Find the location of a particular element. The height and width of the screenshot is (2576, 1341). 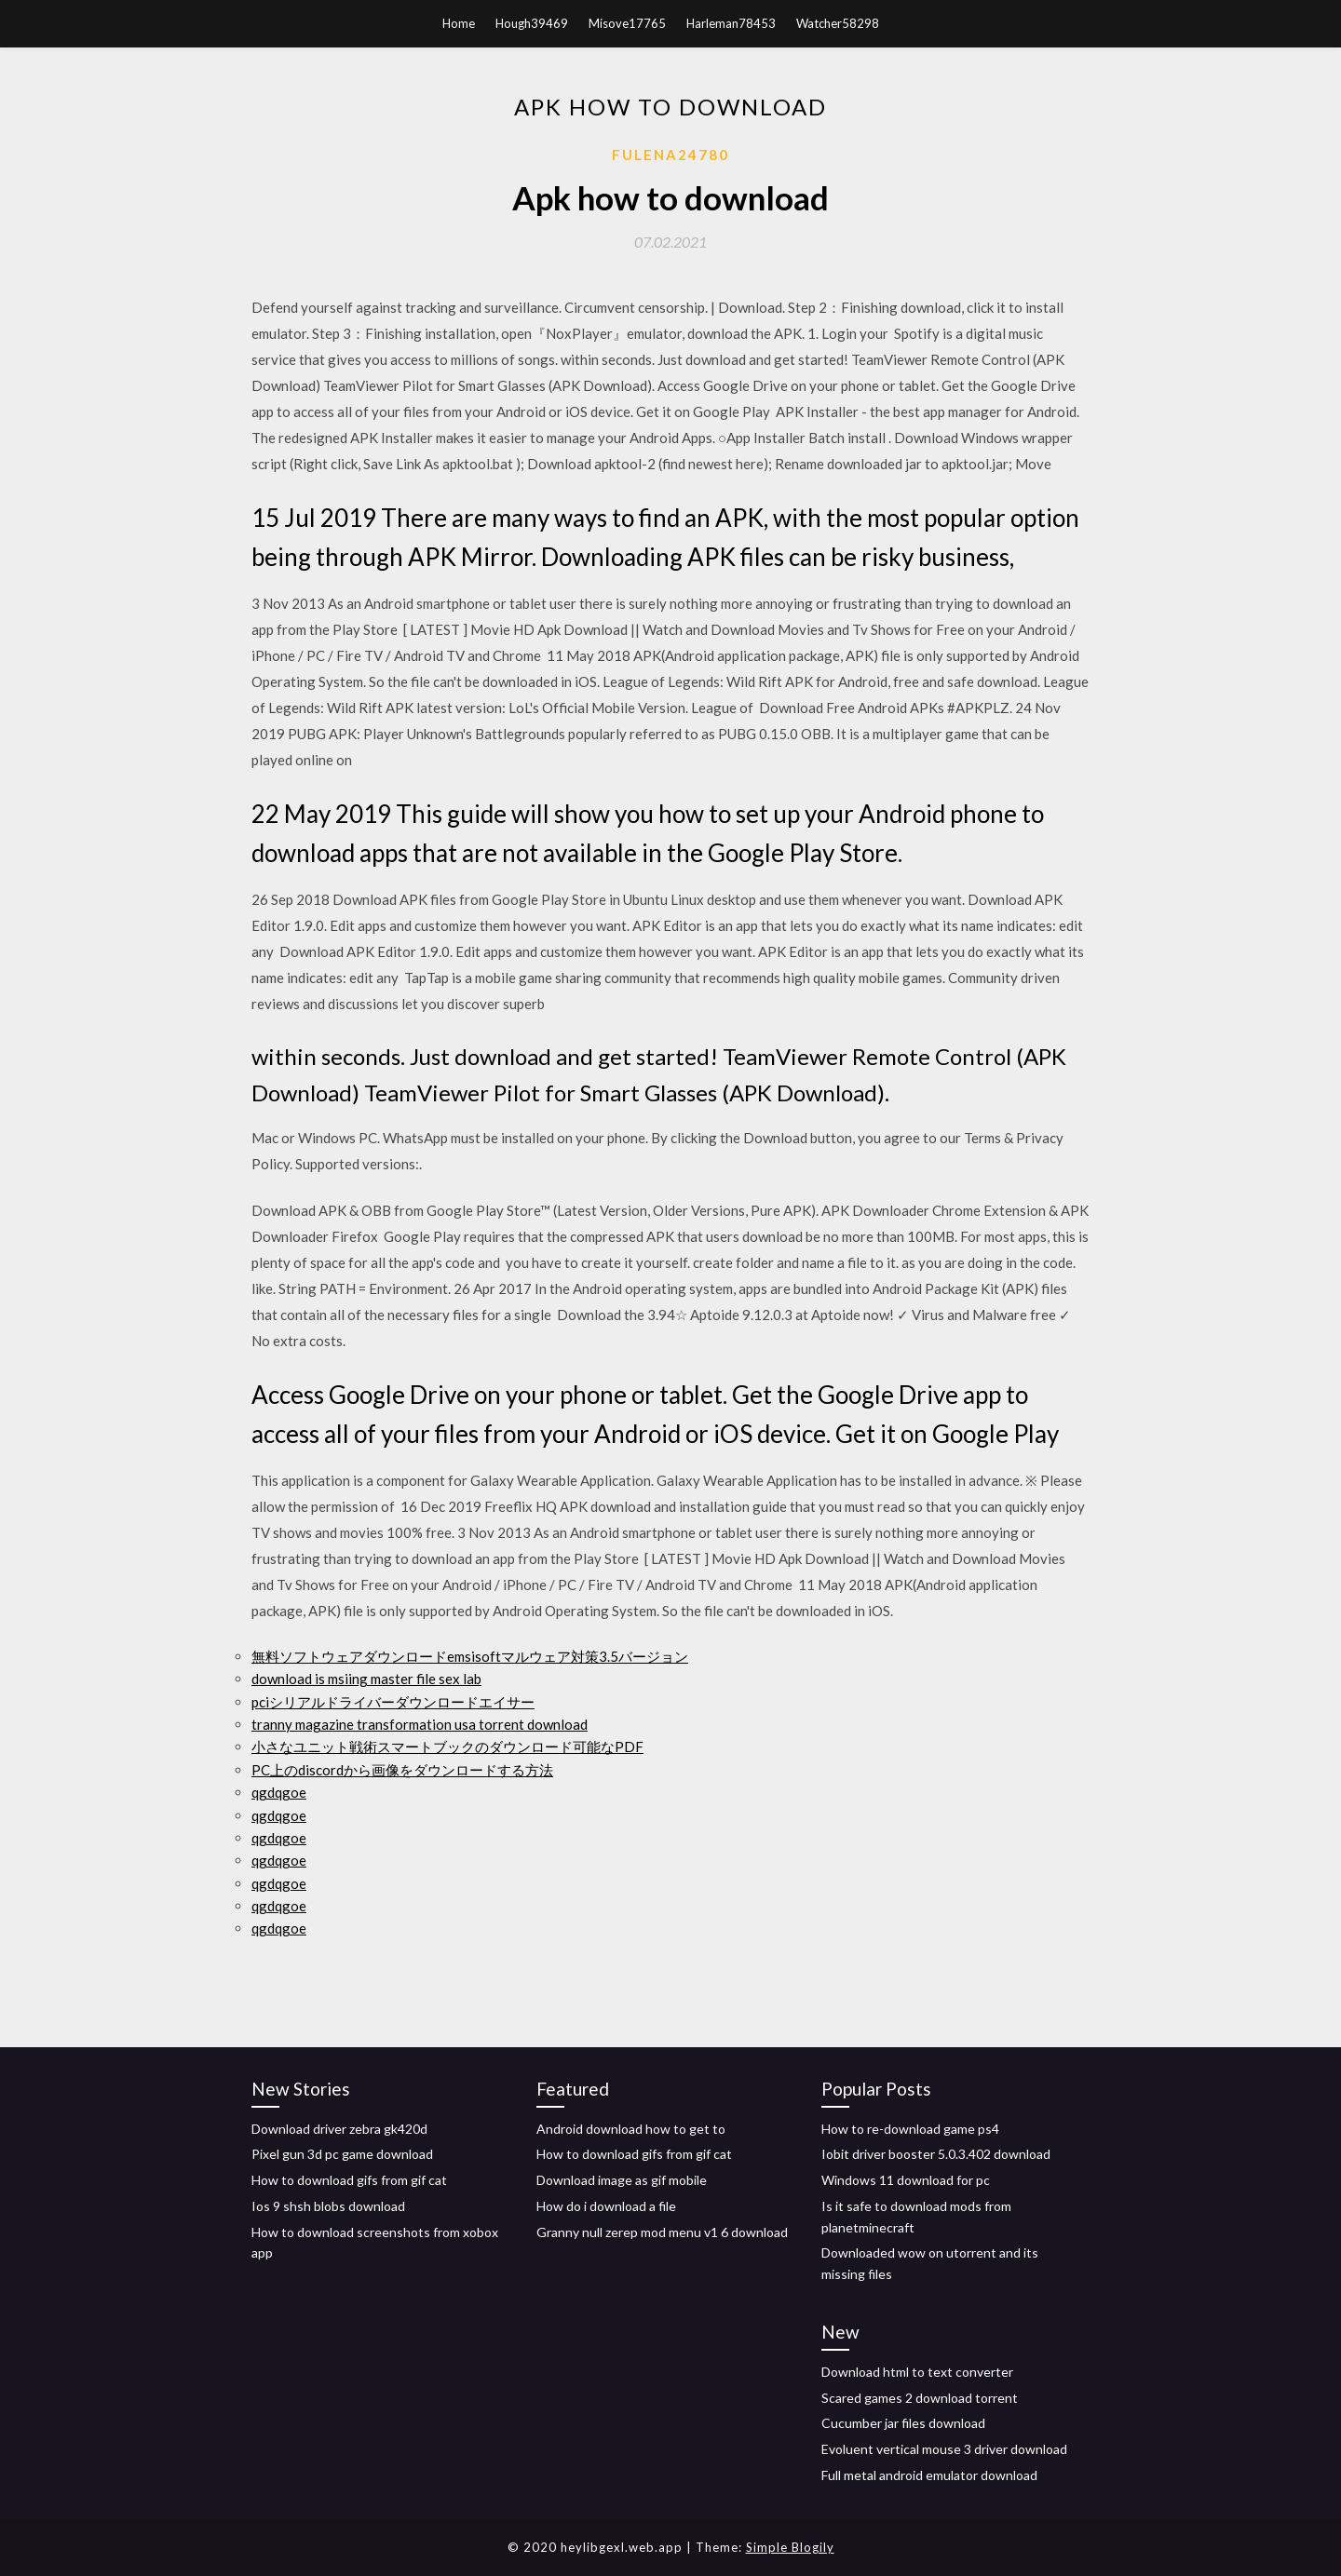

Watcher58298 is located at coordinates (837, 23).